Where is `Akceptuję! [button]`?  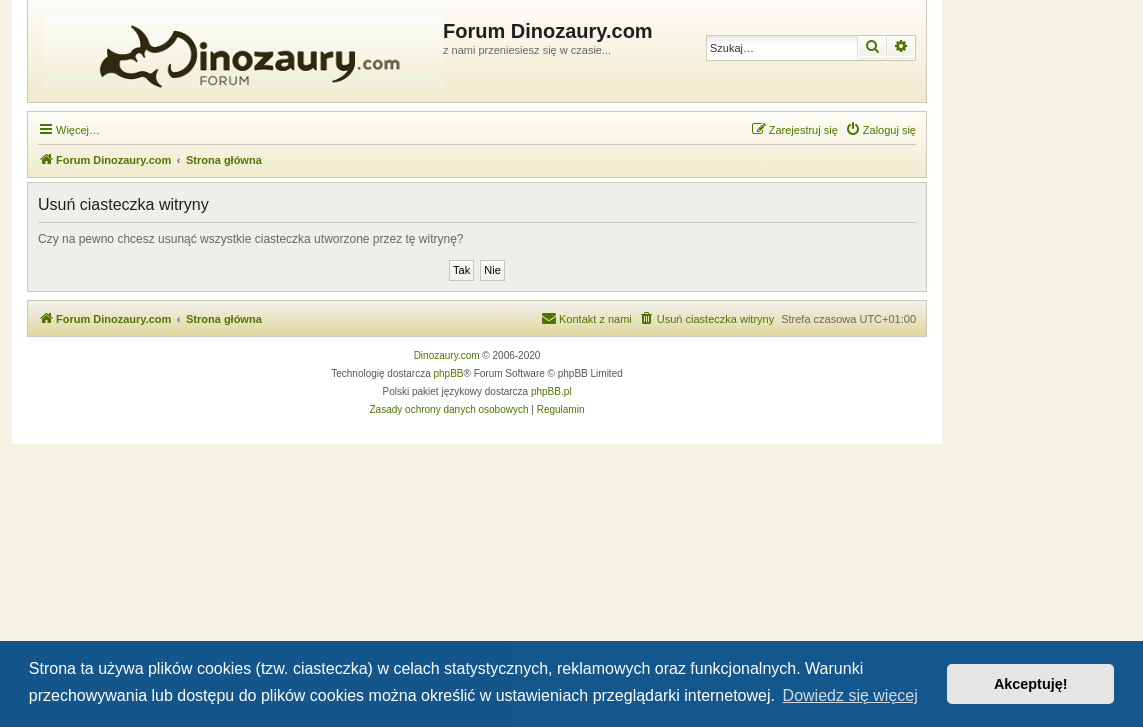 Akceptuję! [button] is located at coordinates (1031, 684).